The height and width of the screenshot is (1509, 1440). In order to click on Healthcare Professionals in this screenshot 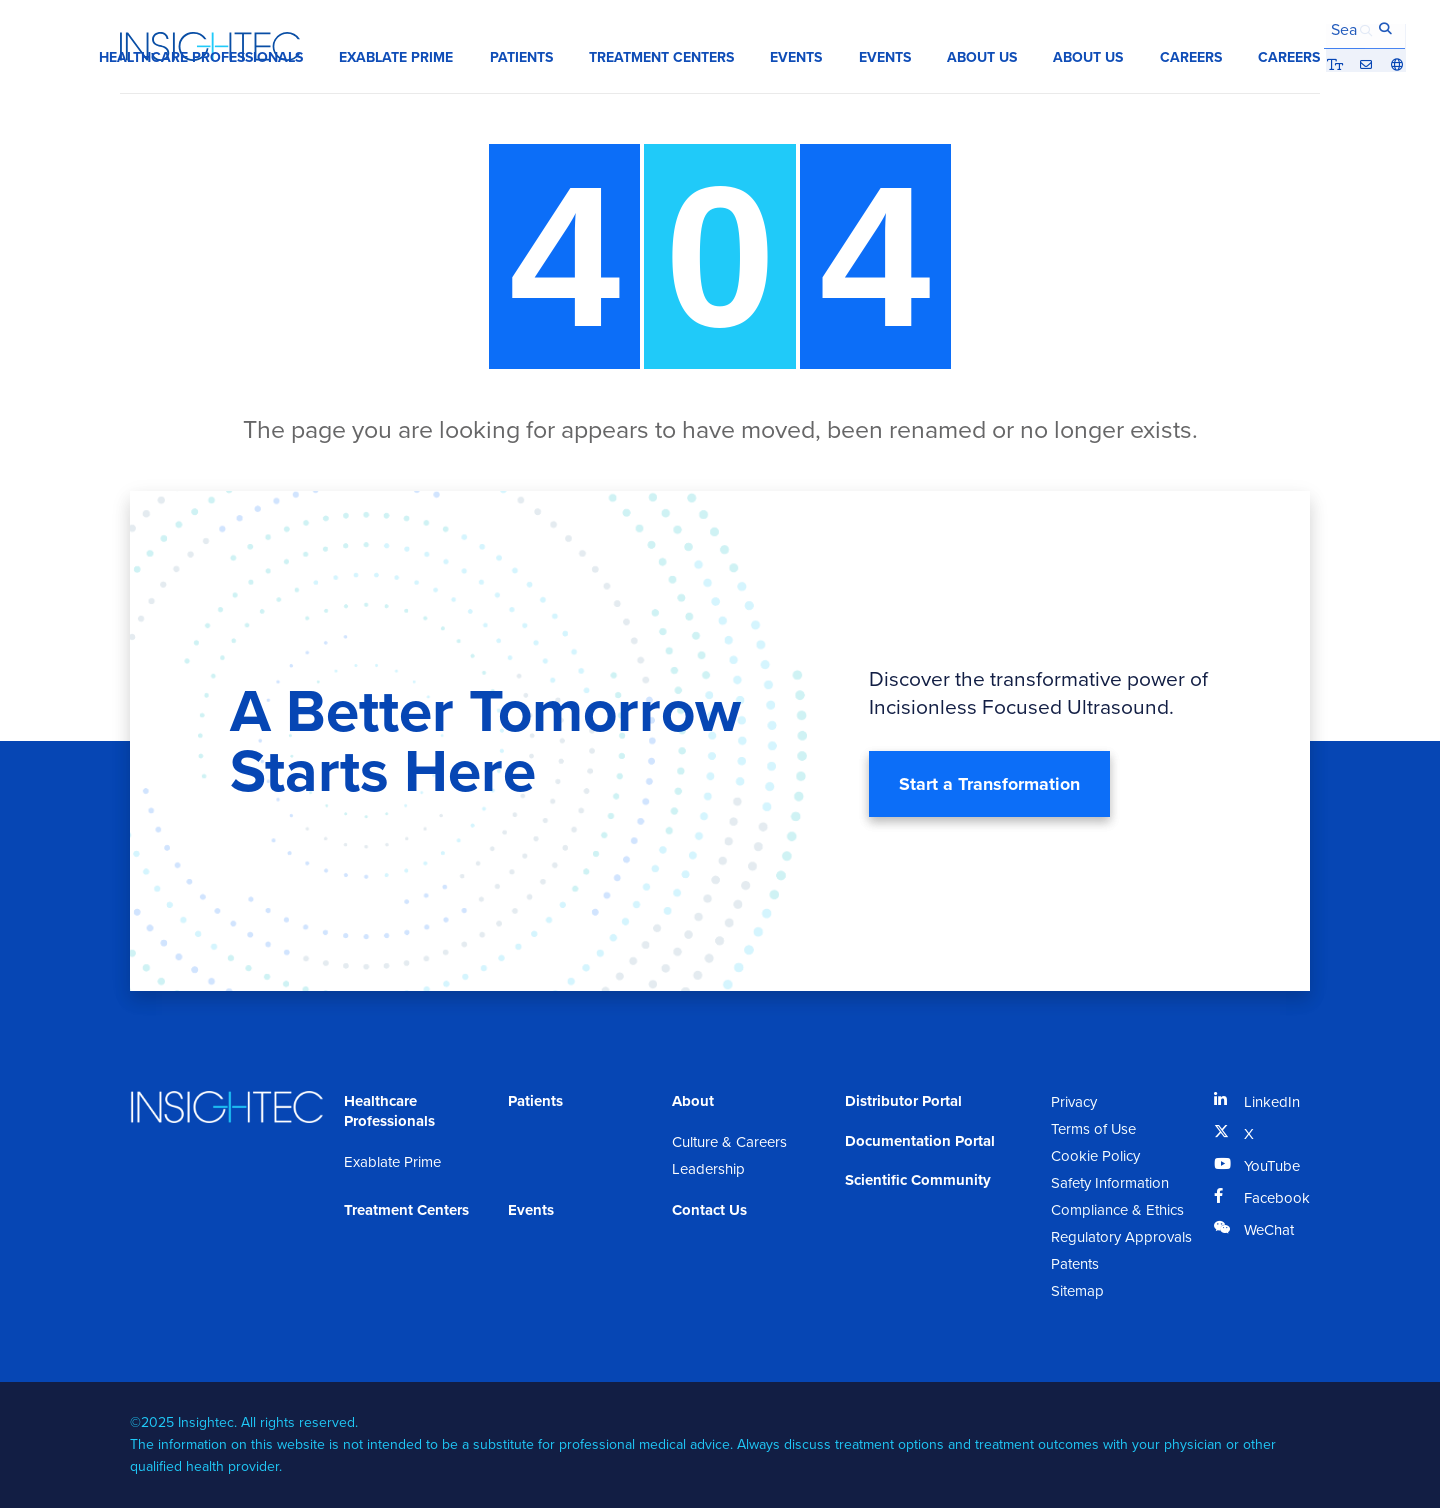, I will do `click(389, 1112)`.